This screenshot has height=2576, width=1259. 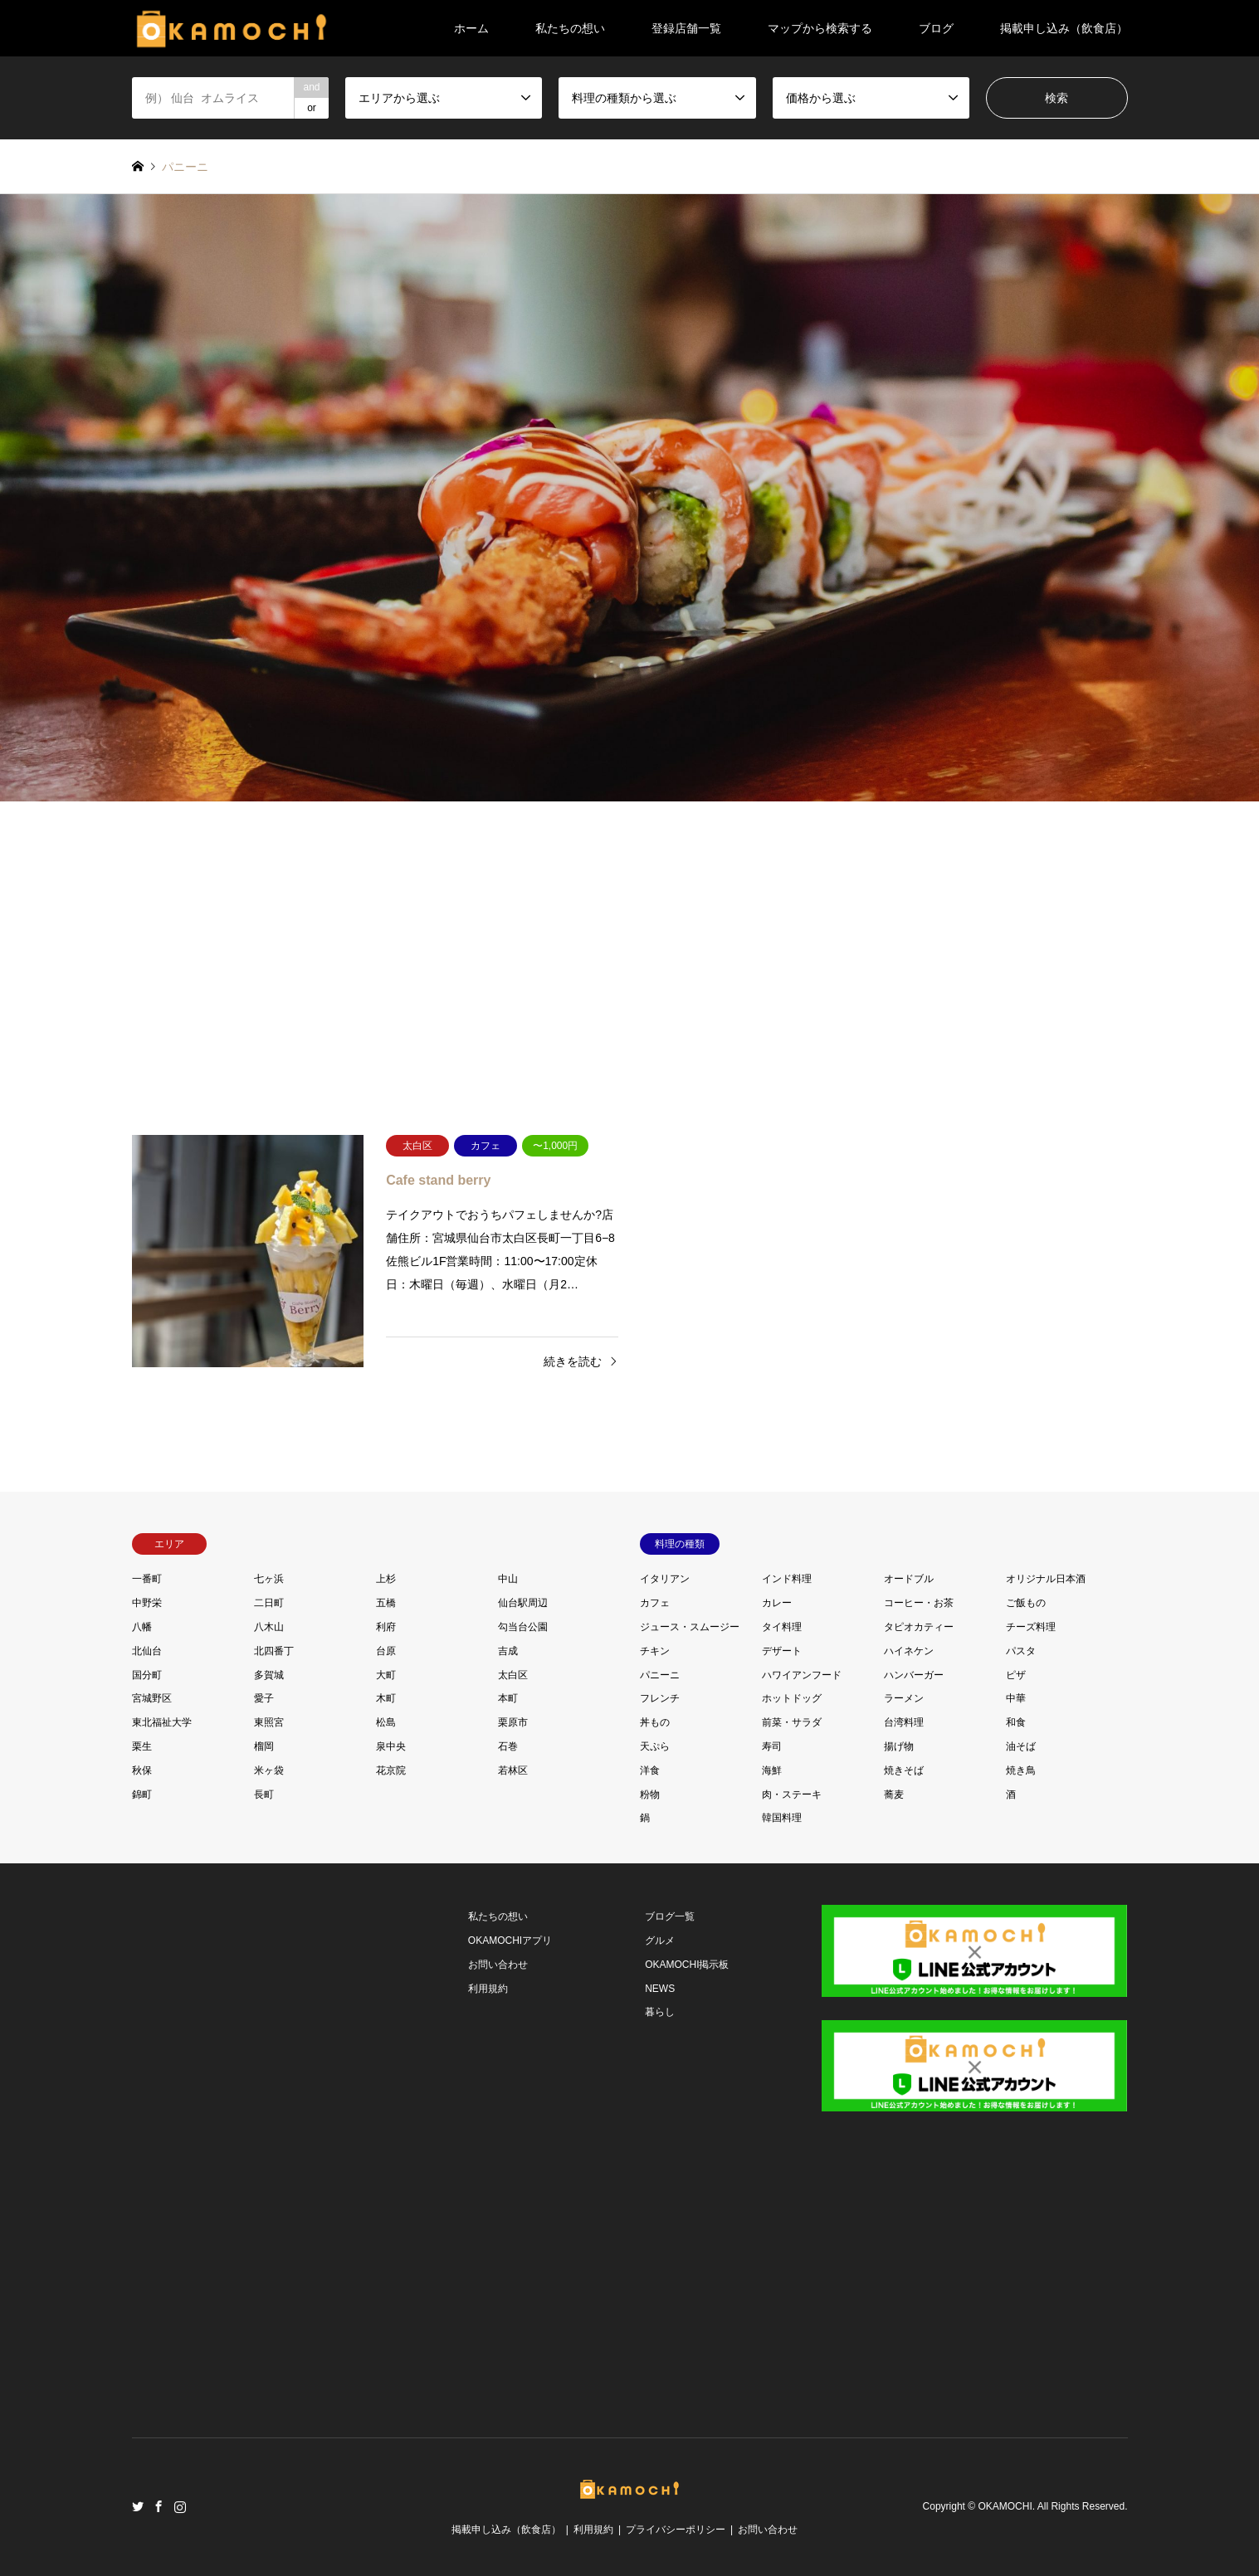 What do you see at coordinates (391, 1746) in the screenshot?
I see `泉中央` at bounding box center [391, 1746].